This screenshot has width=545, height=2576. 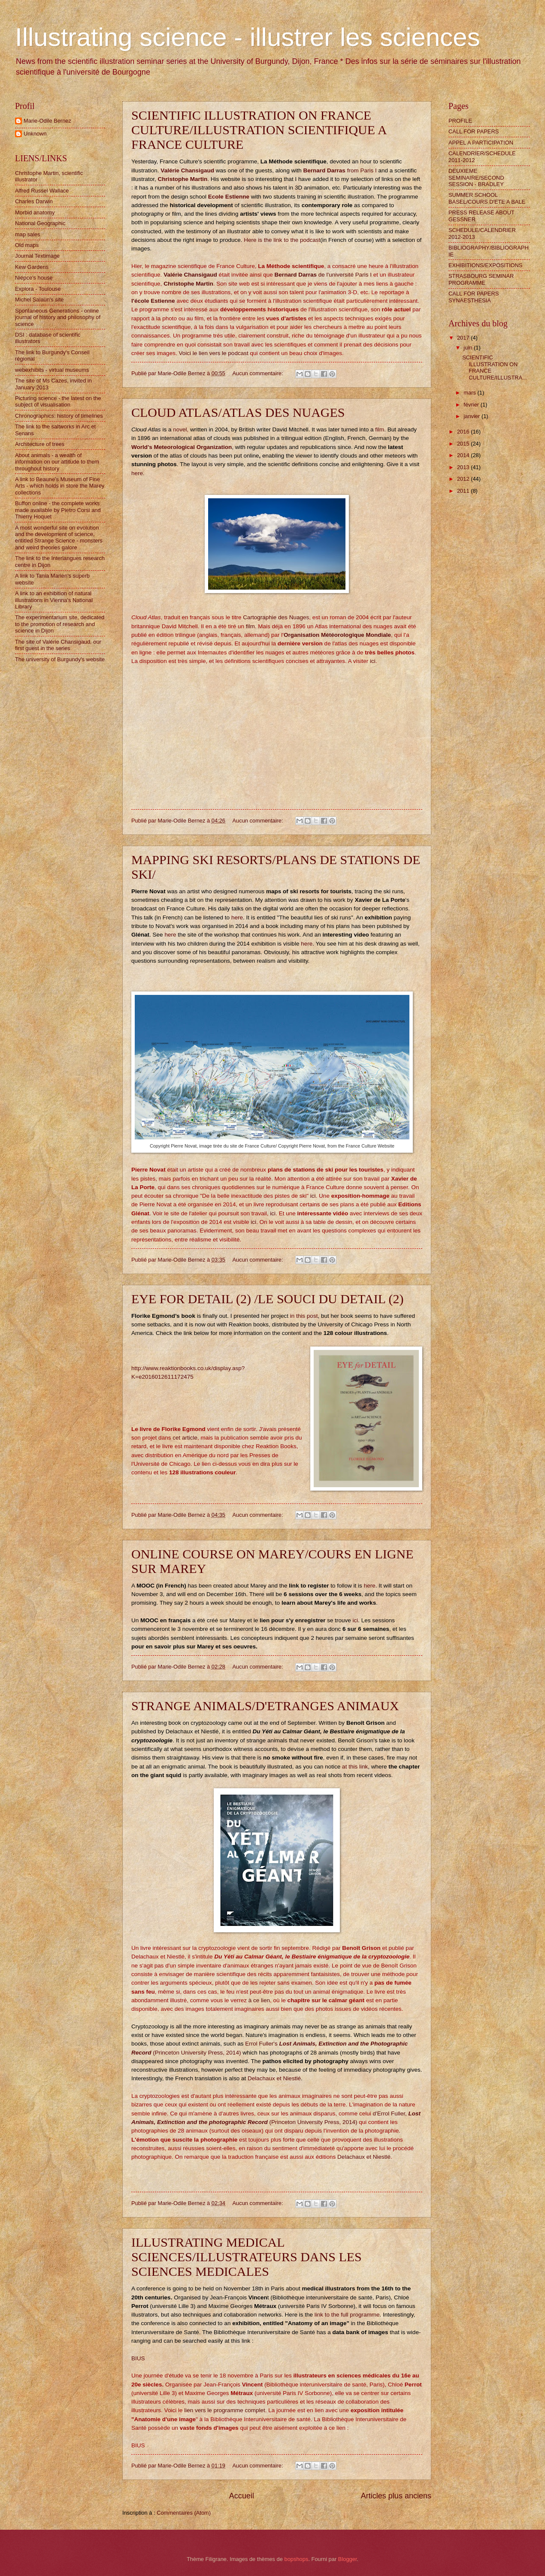 What do you see at coordinates (464, 431) in the screenshot?
I see `2016` at bounding box center [464, 431].